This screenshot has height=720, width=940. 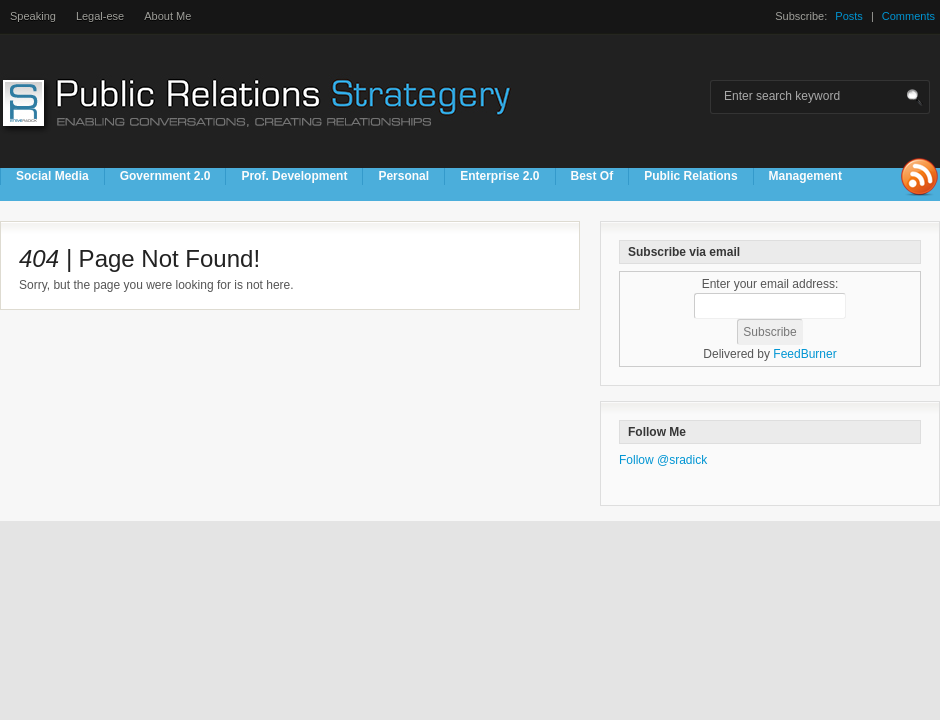 I want to click on Best Of, so click(x=592, y=176).